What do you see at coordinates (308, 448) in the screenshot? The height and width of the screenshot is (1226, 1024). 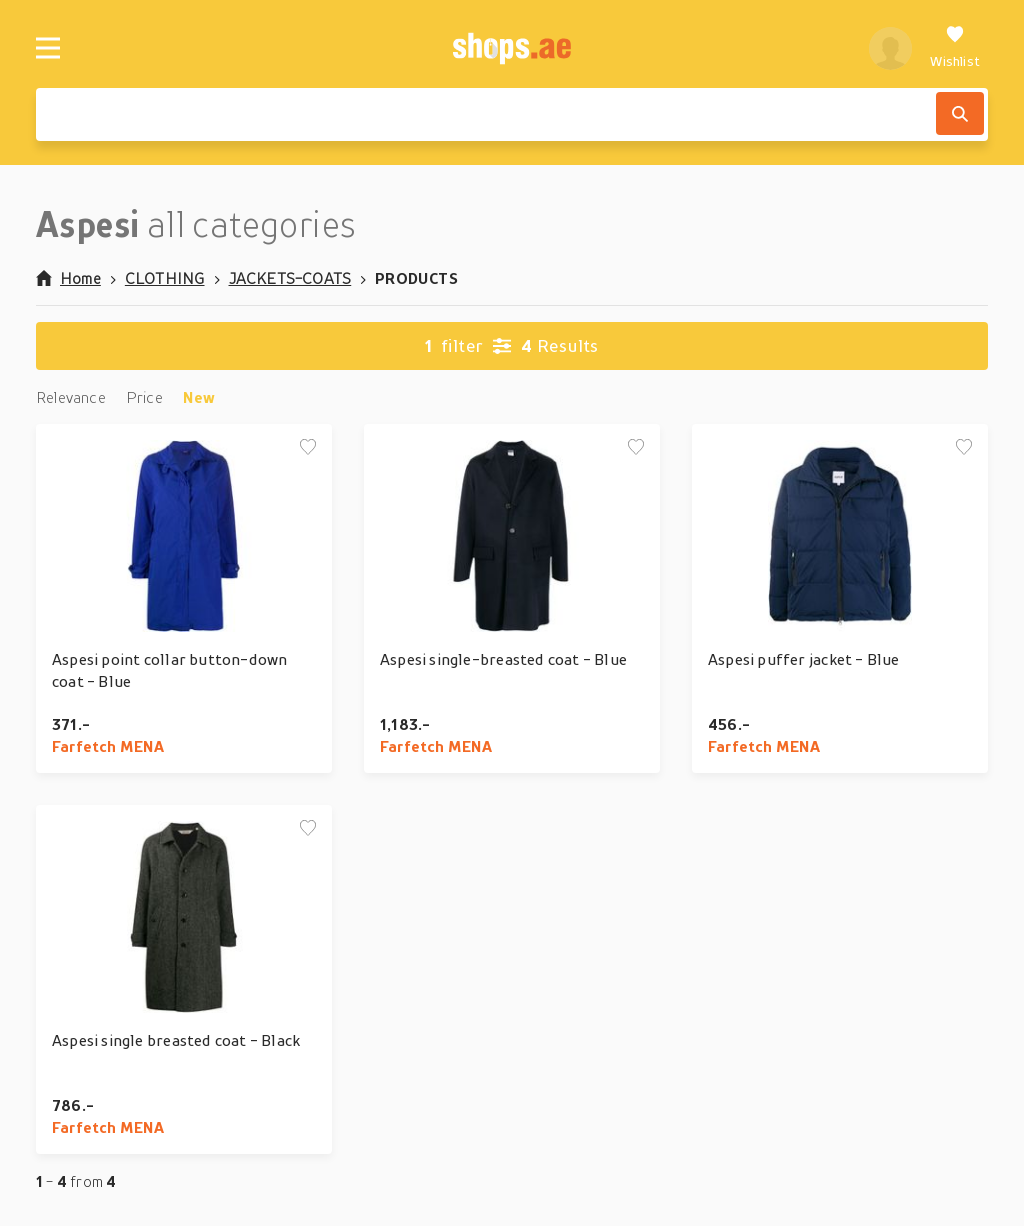 I see `[Add to wishlist]` at bounding box center [308, 448].